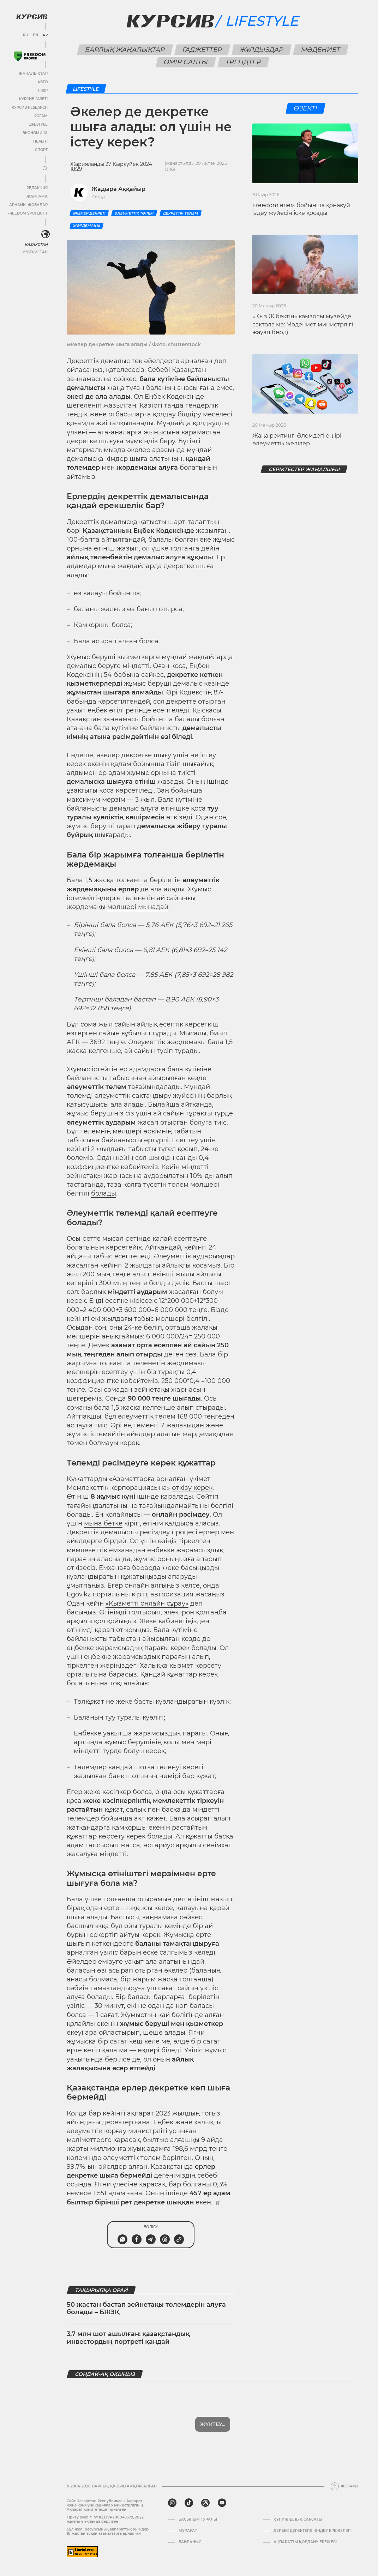 This screenshot has height=2576, width=378. What do you see at coordinates (202, 50) in the screenshot?
I see `Гаджеттер` at bounding box center [202, 50].